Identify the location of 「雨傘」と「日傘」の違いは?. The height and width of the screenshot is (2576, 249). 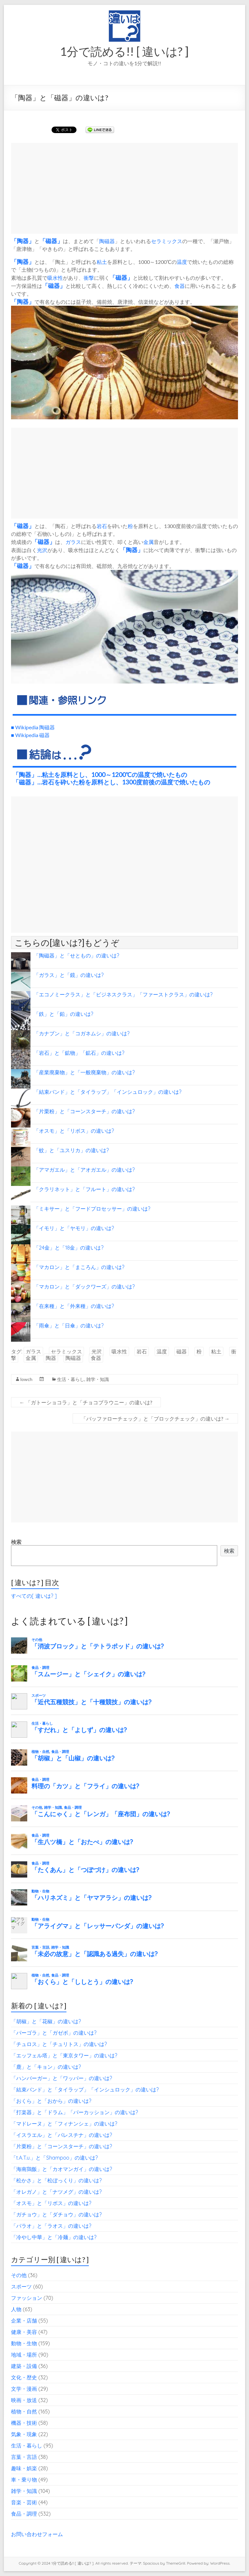
(69, 1325).